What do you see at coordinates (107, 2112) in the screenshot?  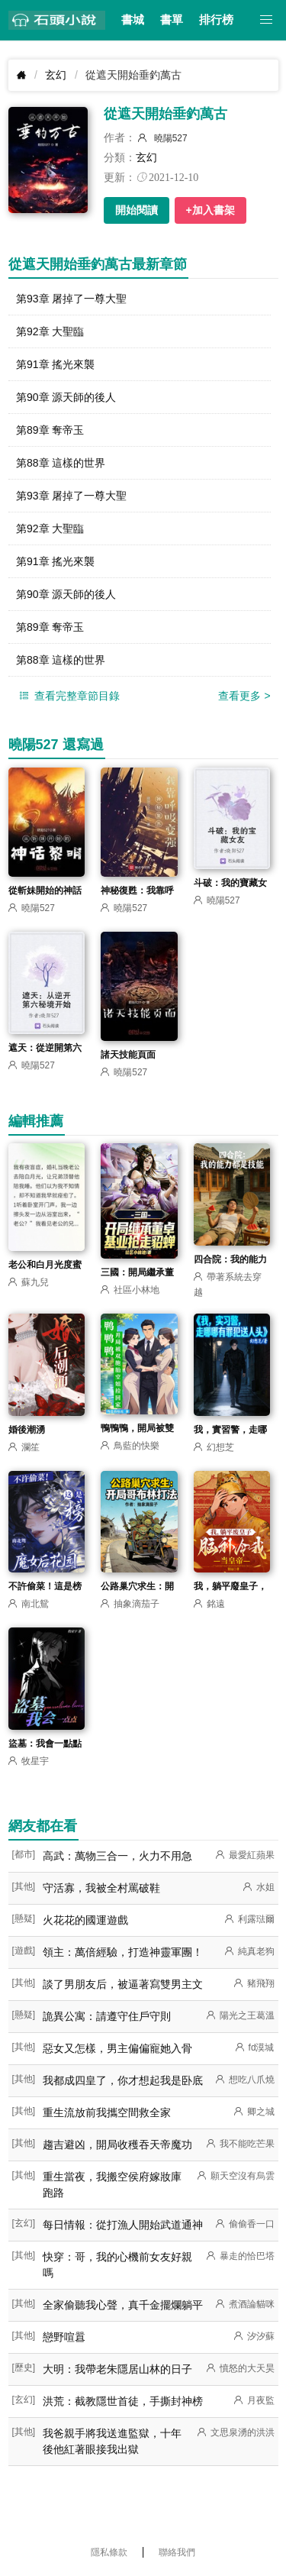 I see `重生流放前我攜空間救全家` at bounding box center [107, 2112].